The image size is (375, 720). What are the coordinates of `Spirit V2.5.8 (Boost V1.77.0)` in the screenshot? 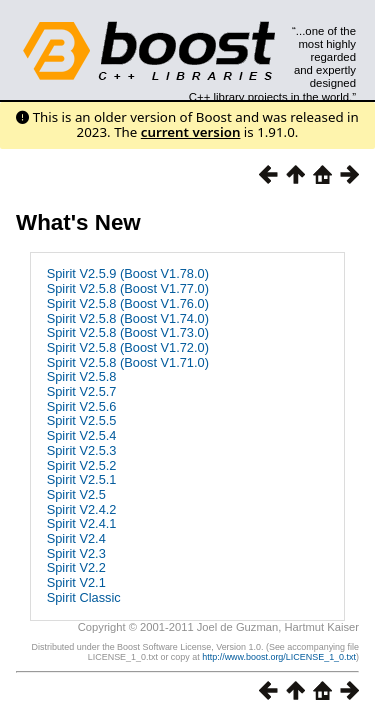 It's located at (128, 288).